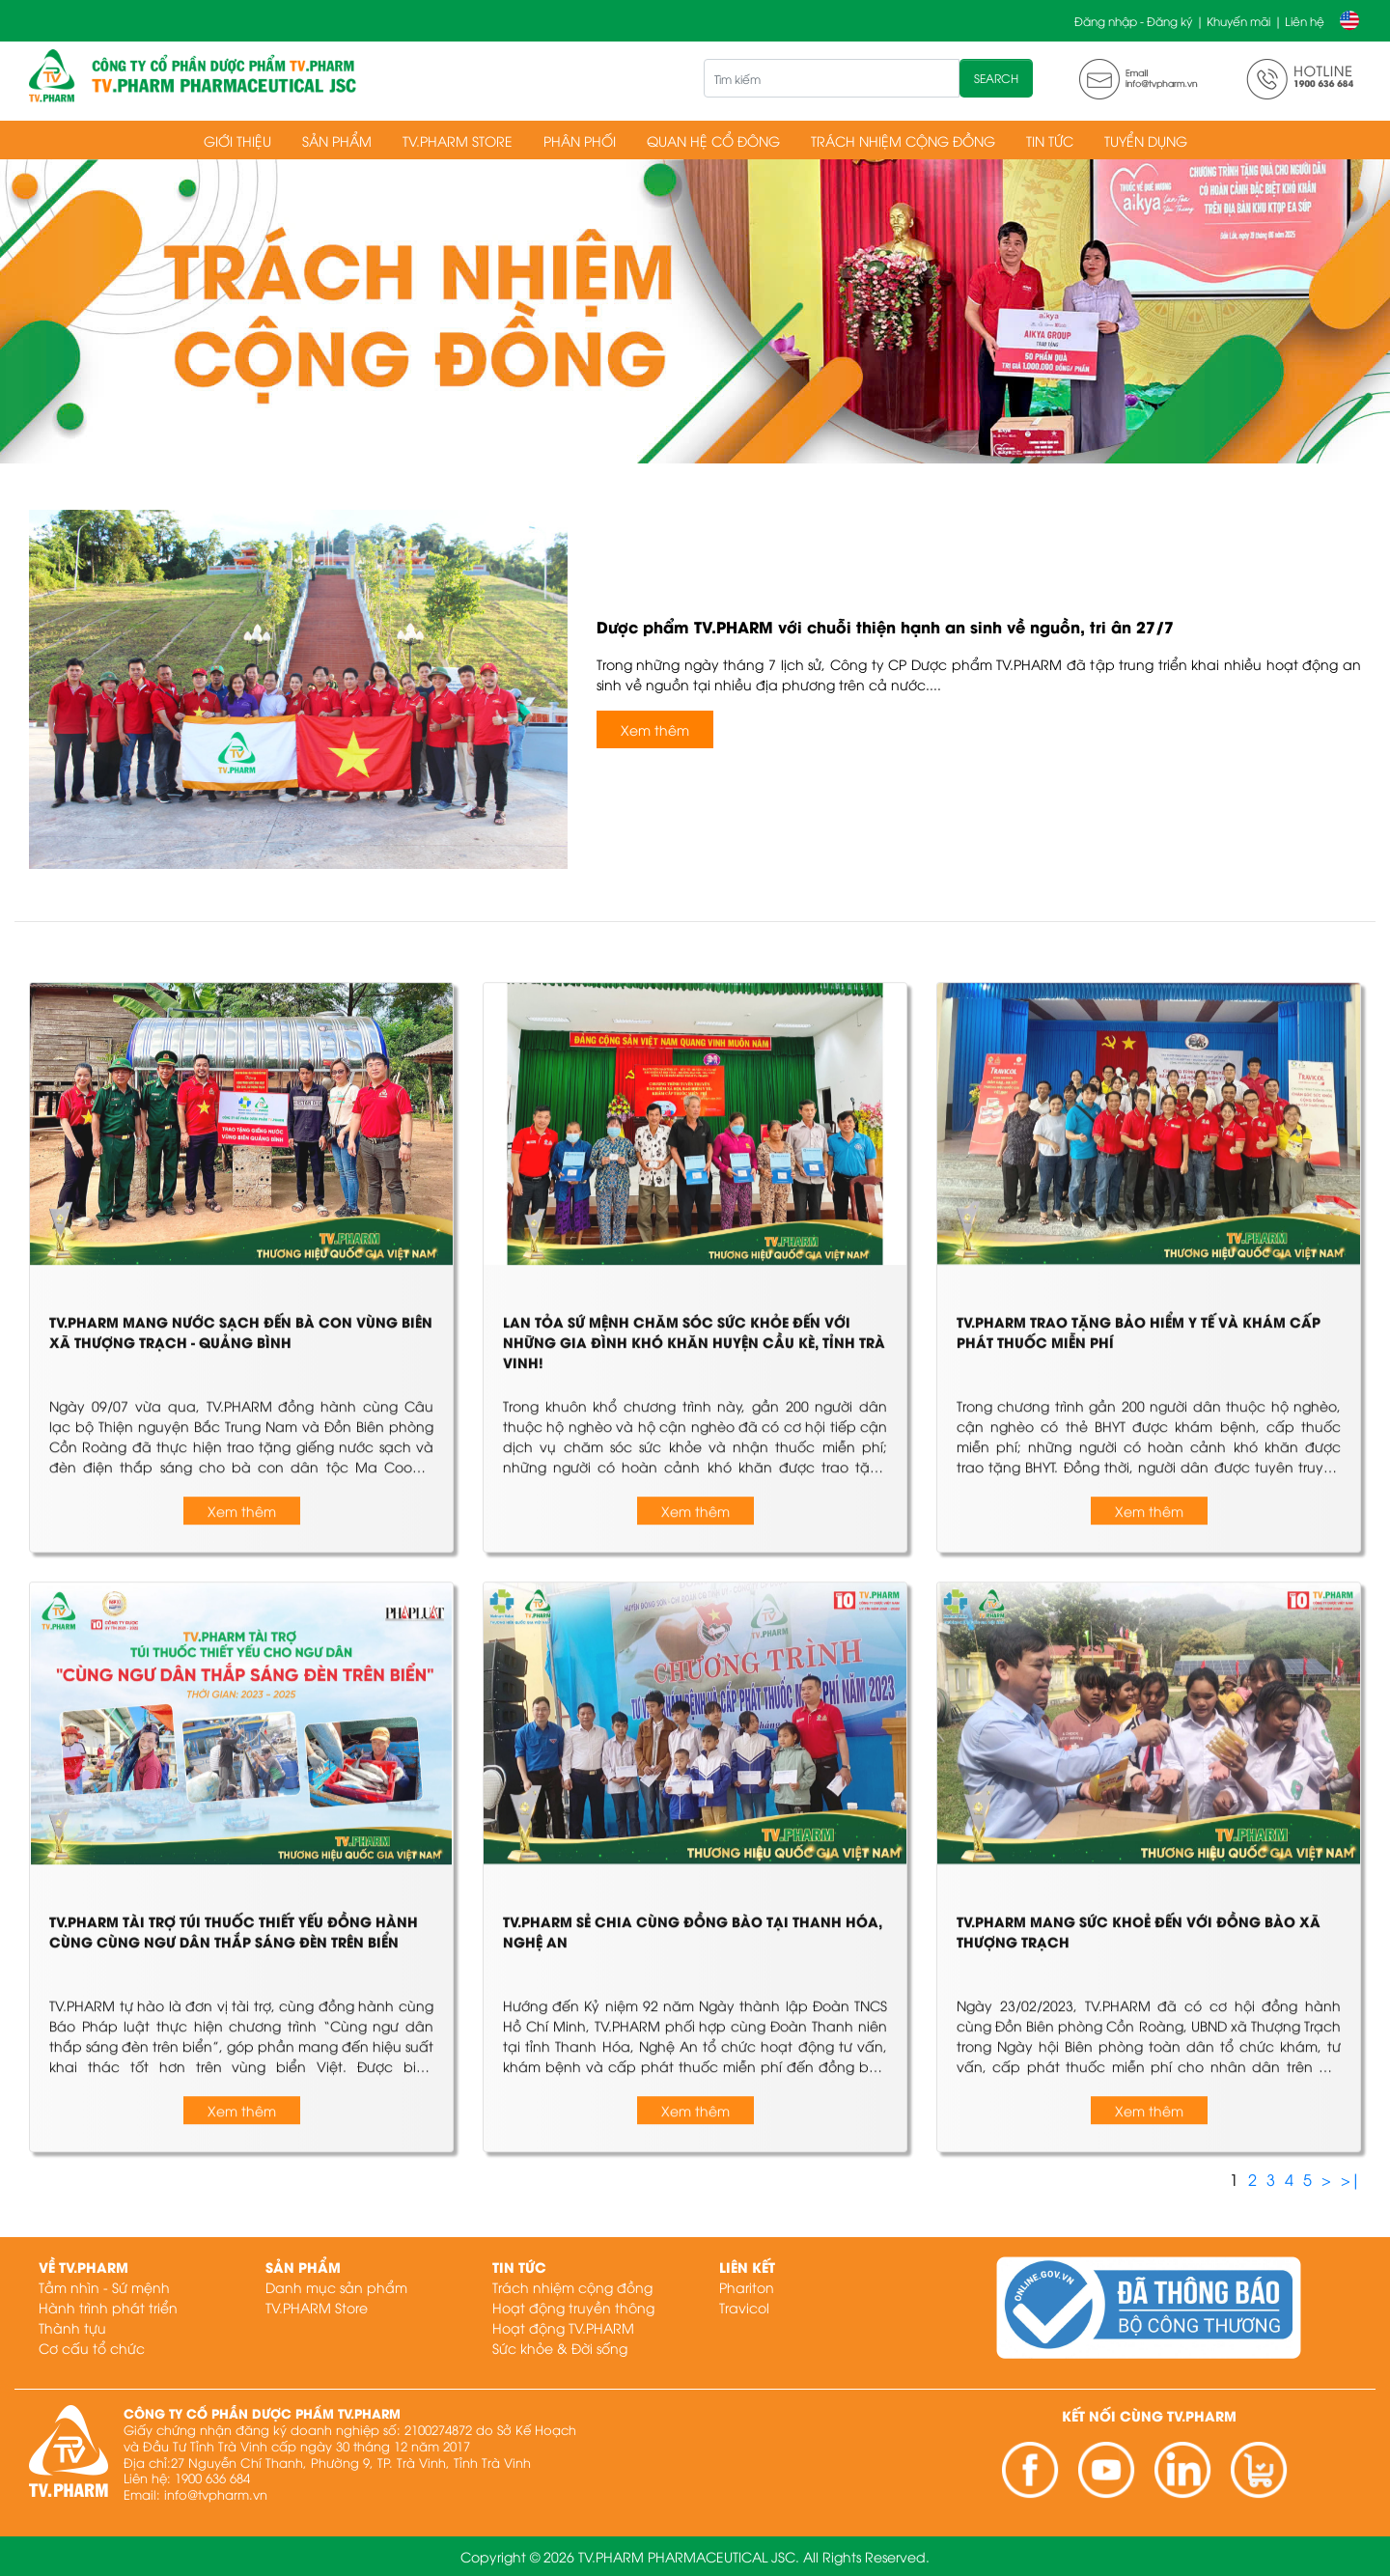  I want to click on >|, so click(1351, 2179).